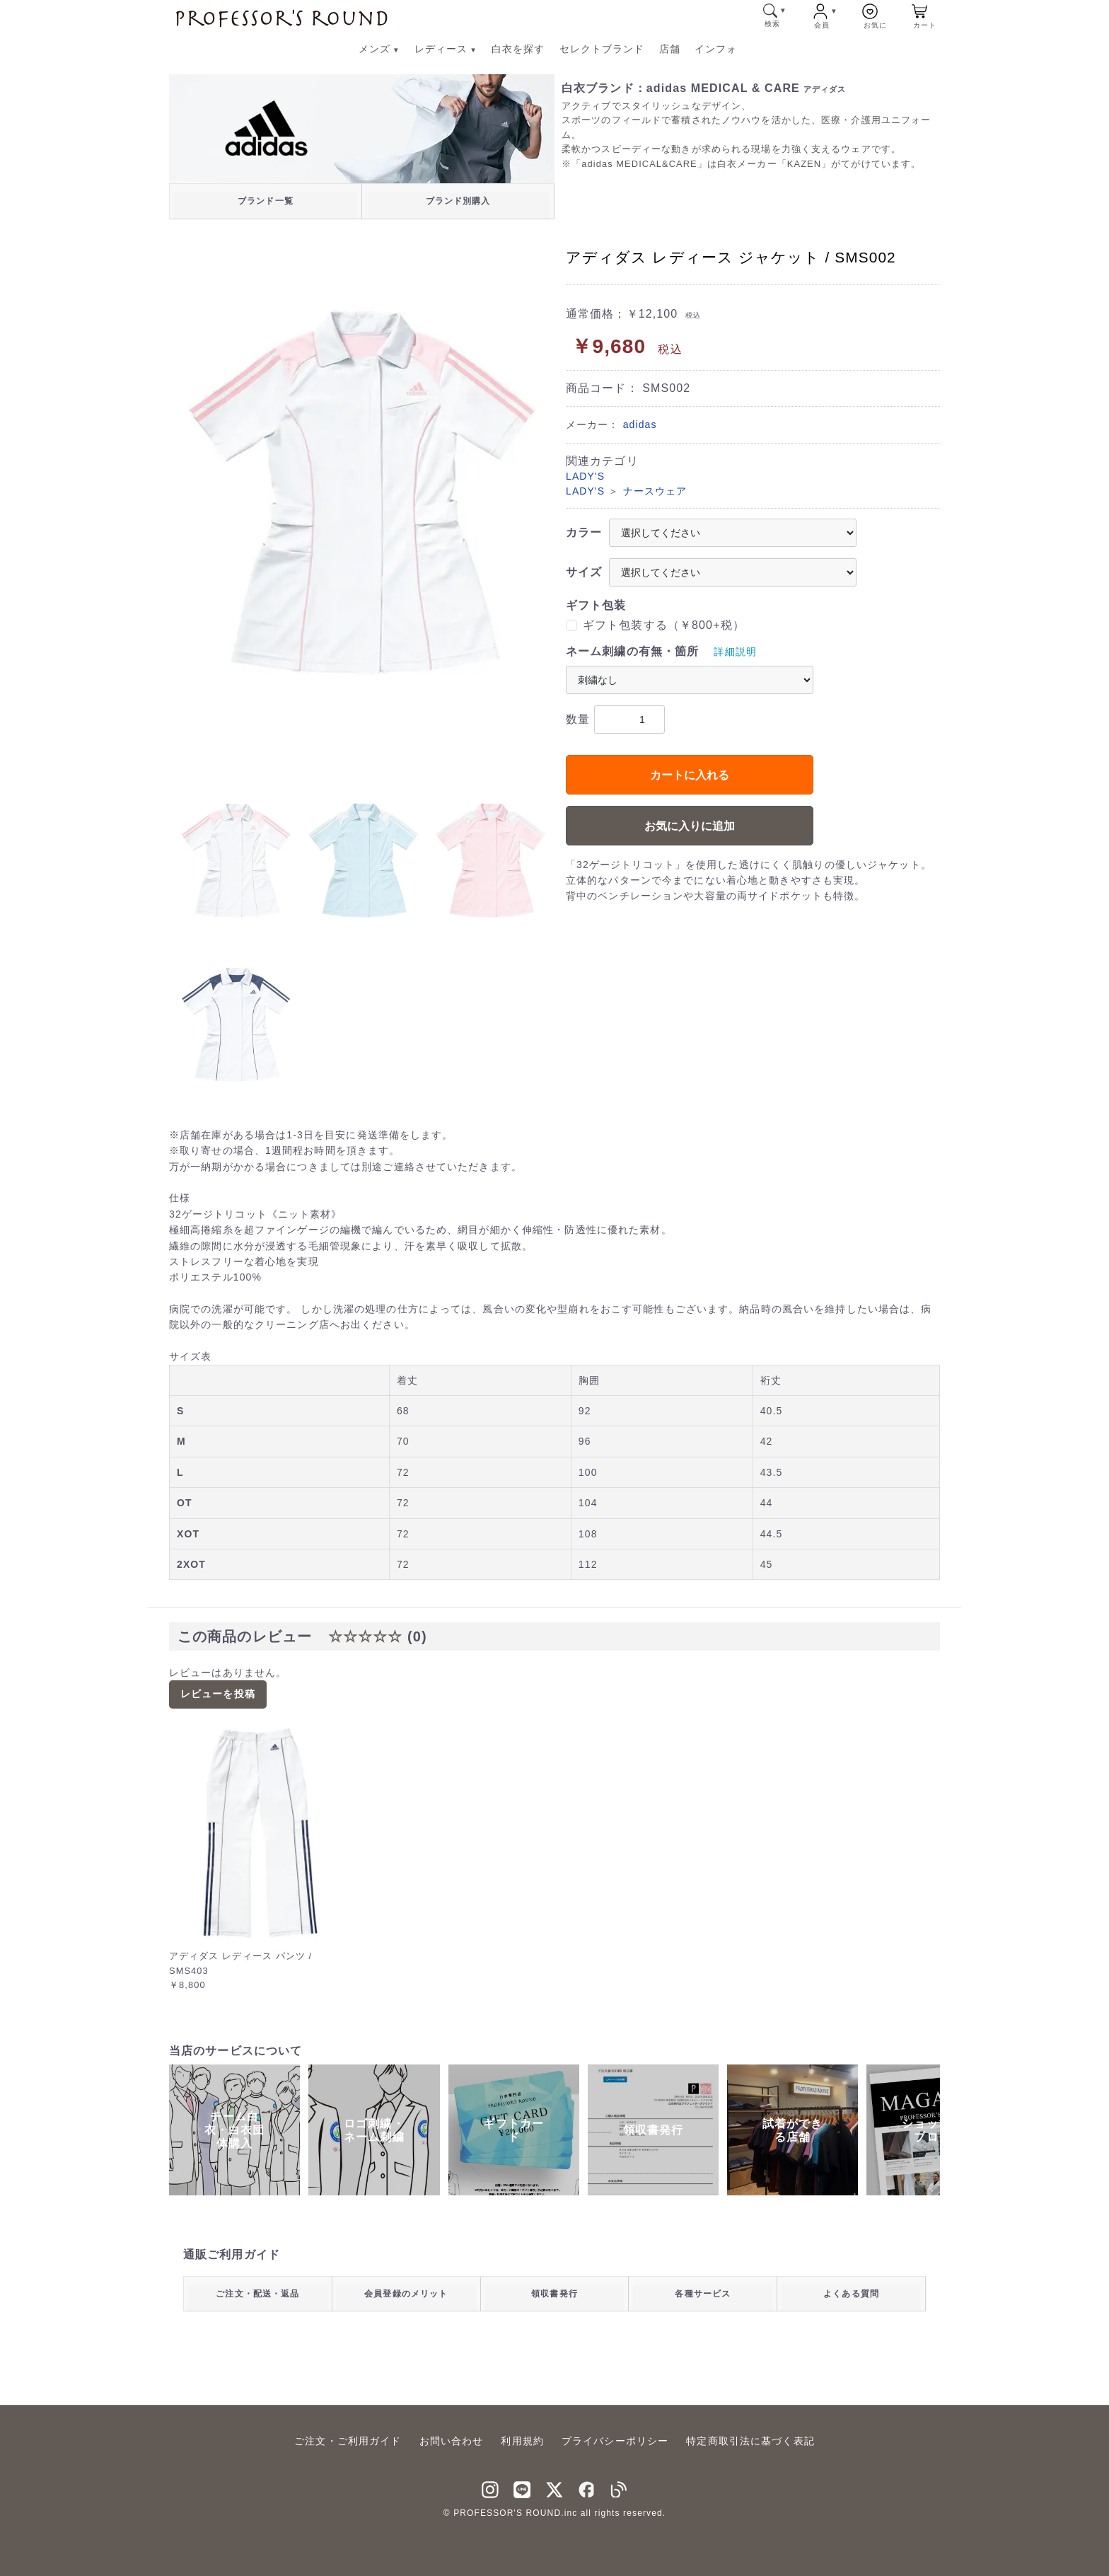 The image size is (1109, 2576). Describe the element at coordinates (716, 48) in the screenshot. I see `インフォ [インフォ メニューへ]` at that location.